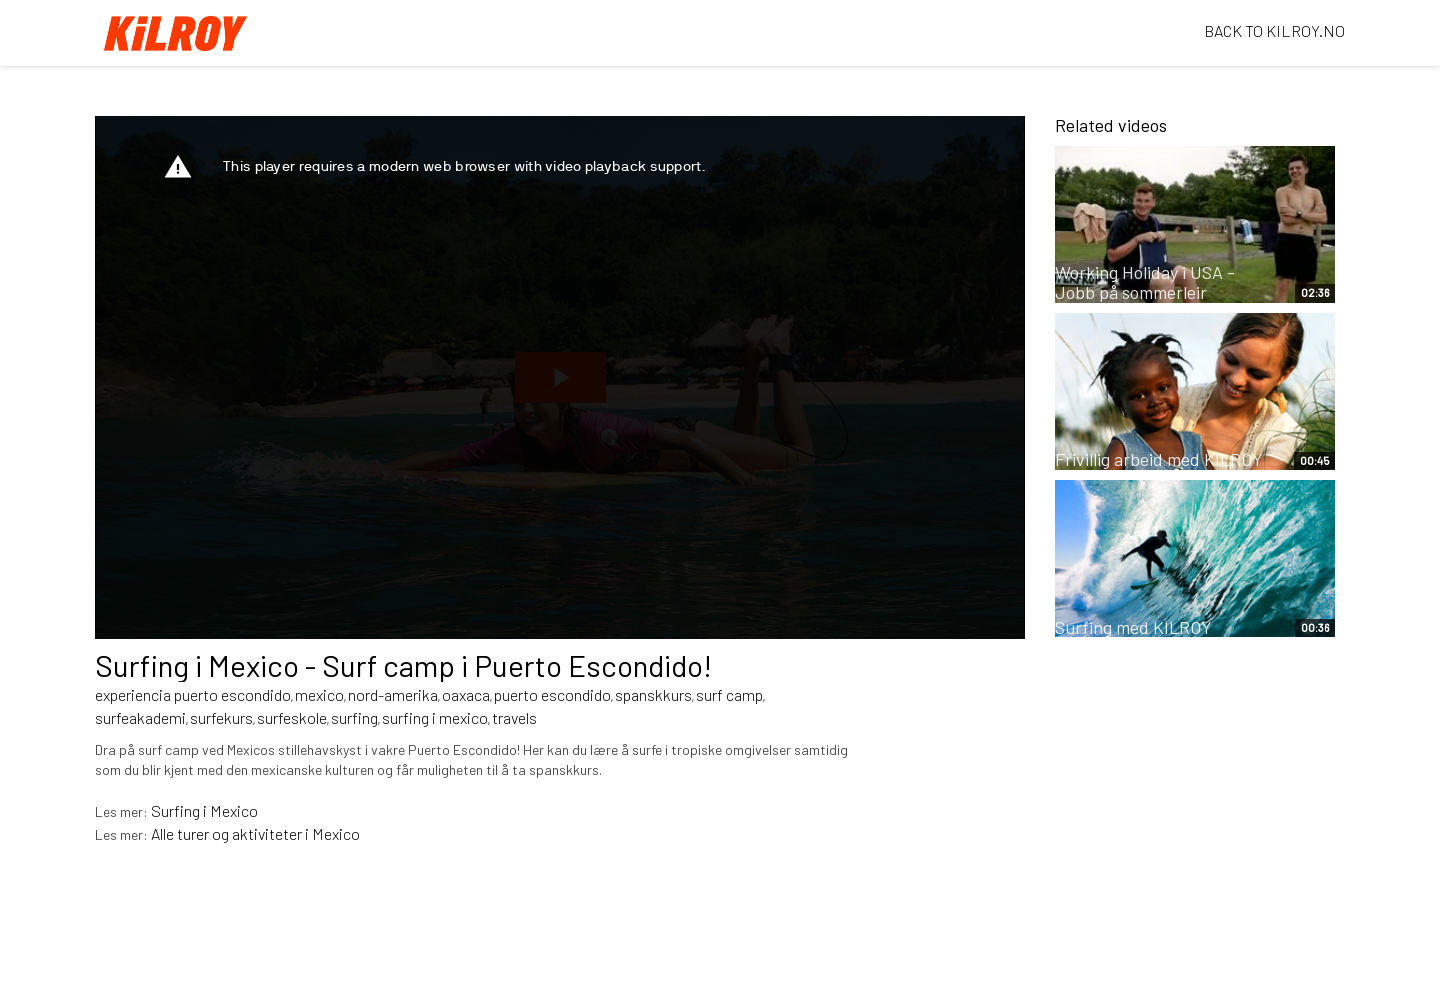  What do you see at coordinates (1274, 30) in the screenshot?
I see `BACK TO KILROY.NO` at bounding box center [1274, 30].